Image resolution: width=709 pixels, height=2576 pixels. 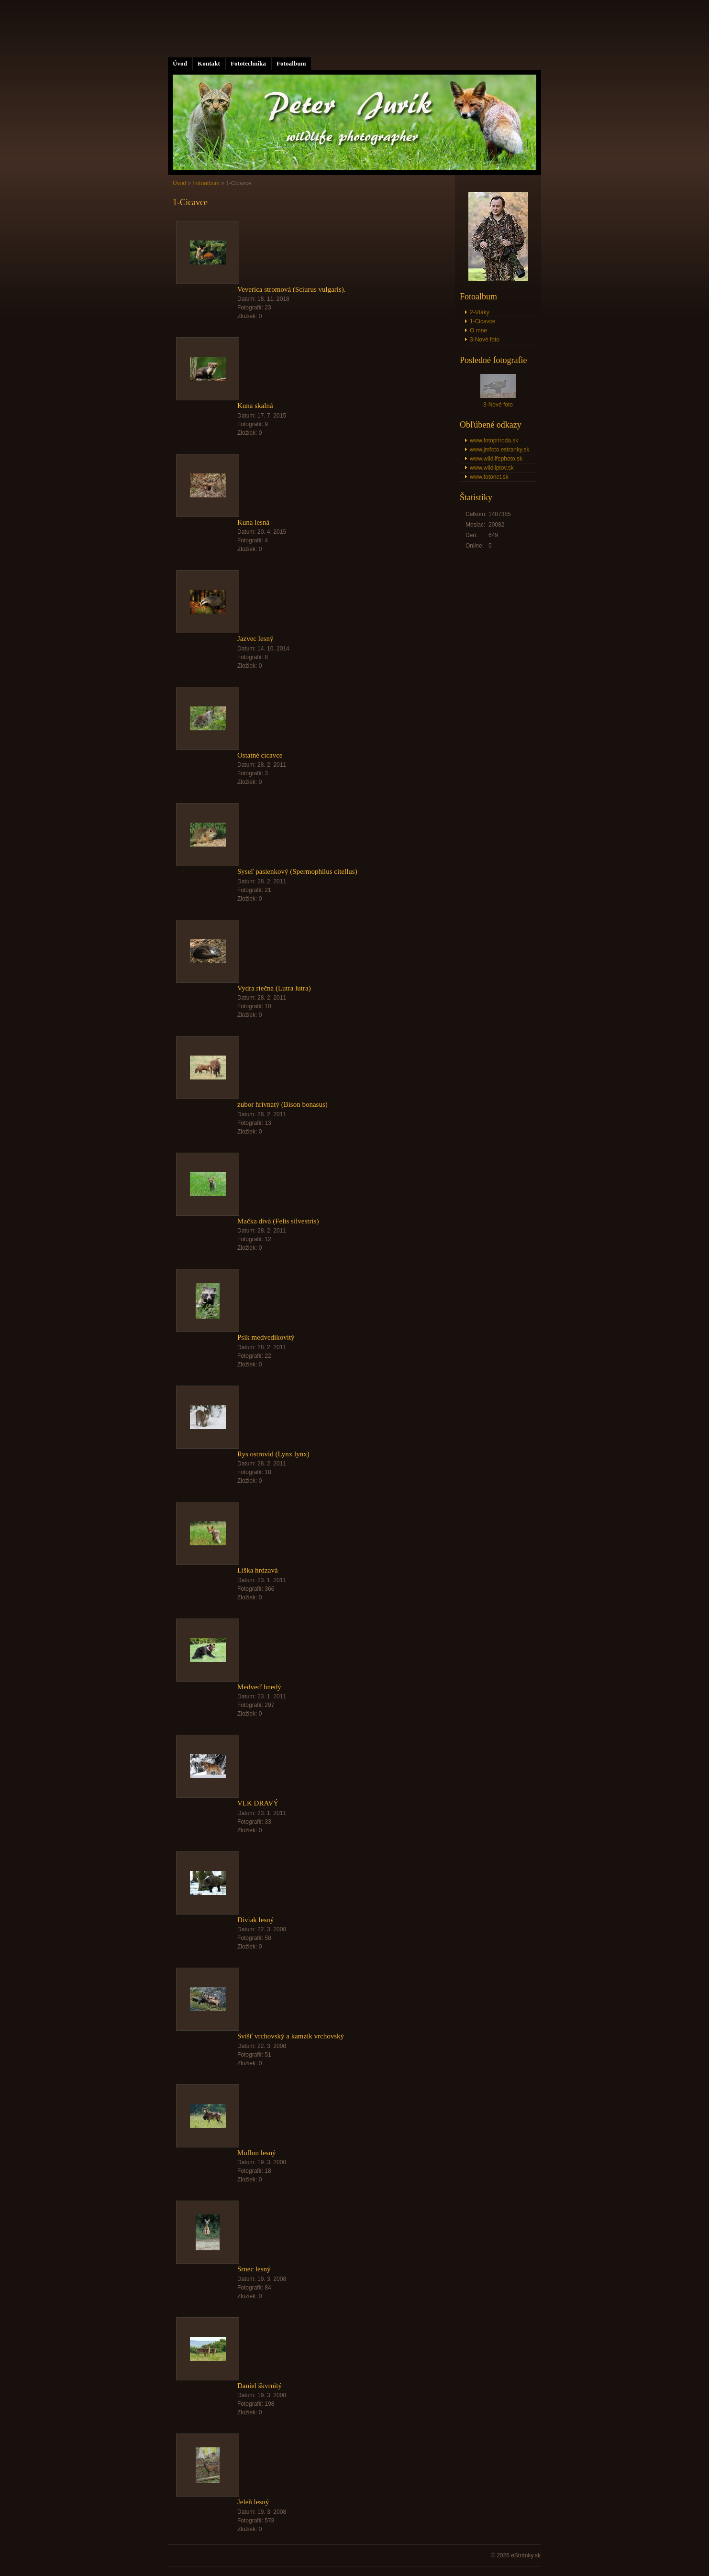 I want to click on Úvod, so click(x=180, y=63).